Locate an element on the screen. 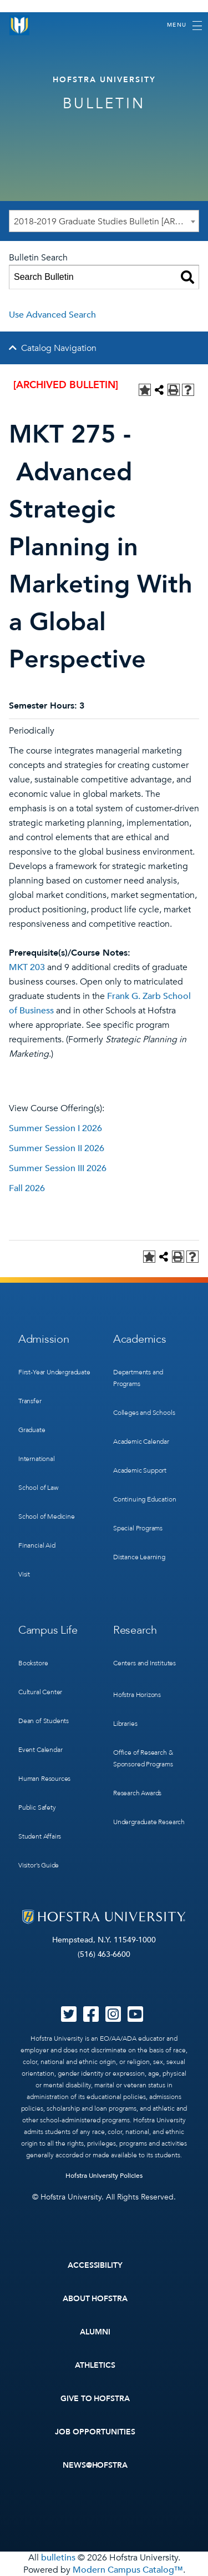 This screenshot has width=208, height=2576. Visitor’s Guide is located at coordinates (38, 1865).